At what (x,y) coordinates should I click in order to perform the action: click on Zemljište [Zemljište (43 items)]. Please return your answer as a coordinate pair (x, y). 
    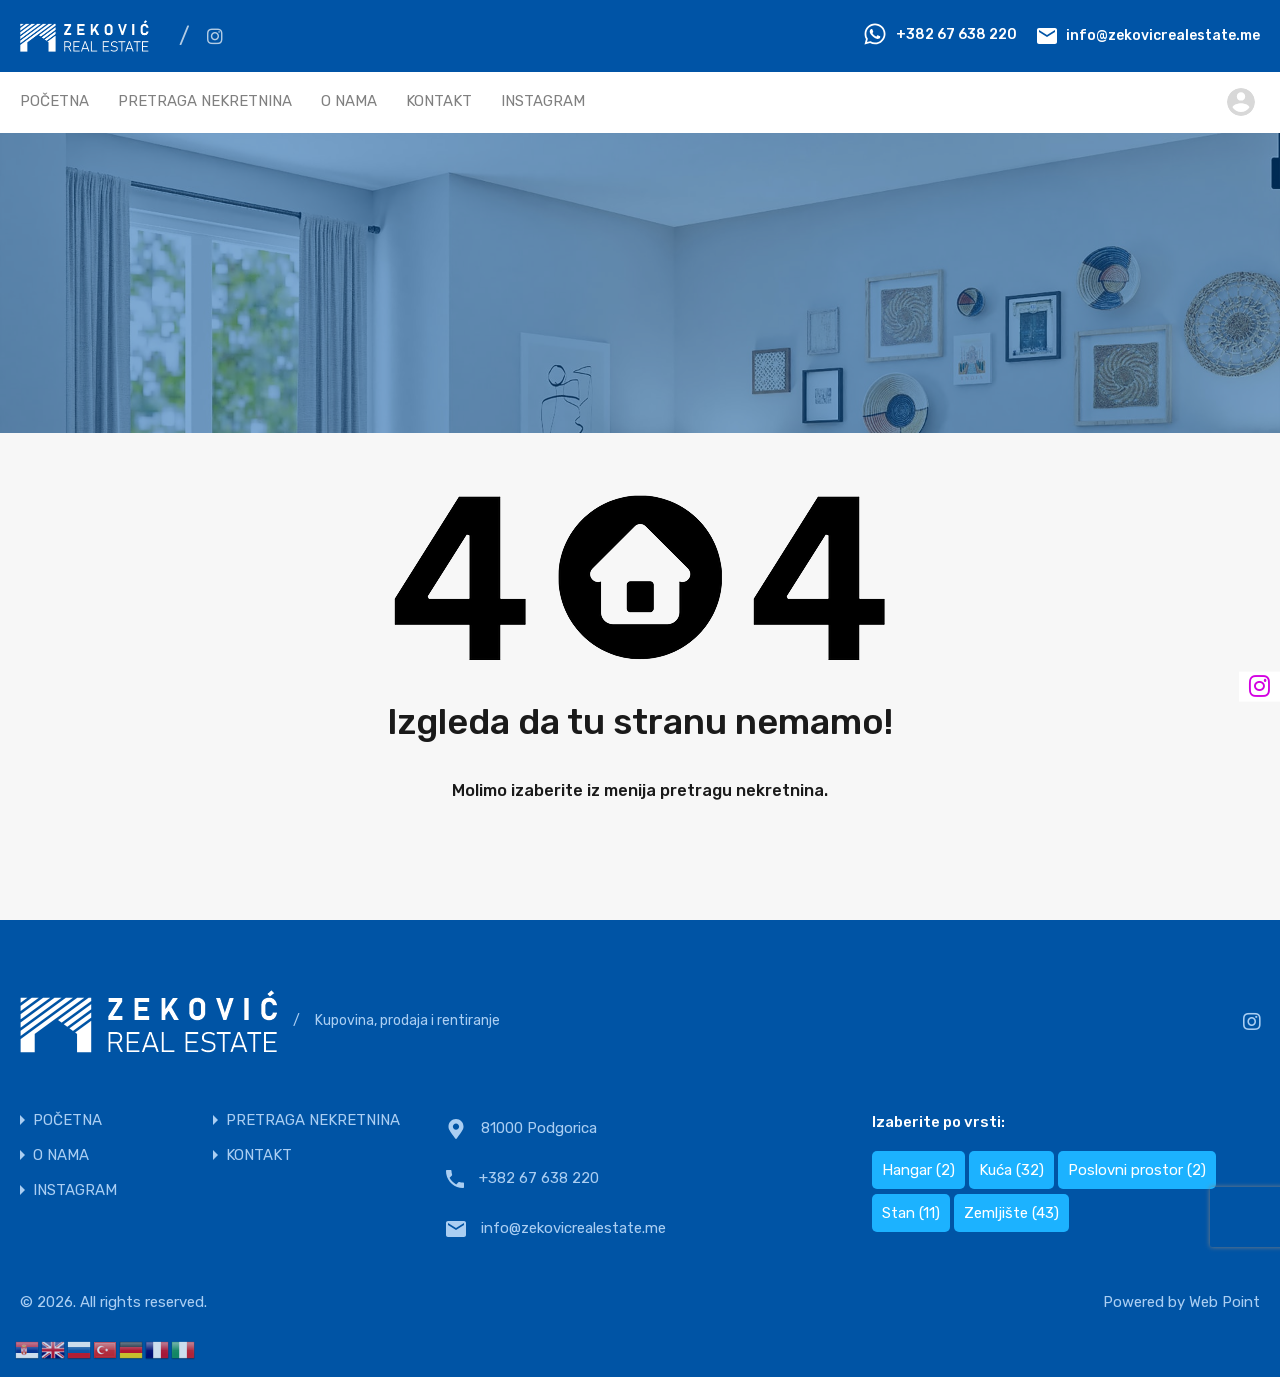
    Looking at the image, I should click on (1011, 1213).